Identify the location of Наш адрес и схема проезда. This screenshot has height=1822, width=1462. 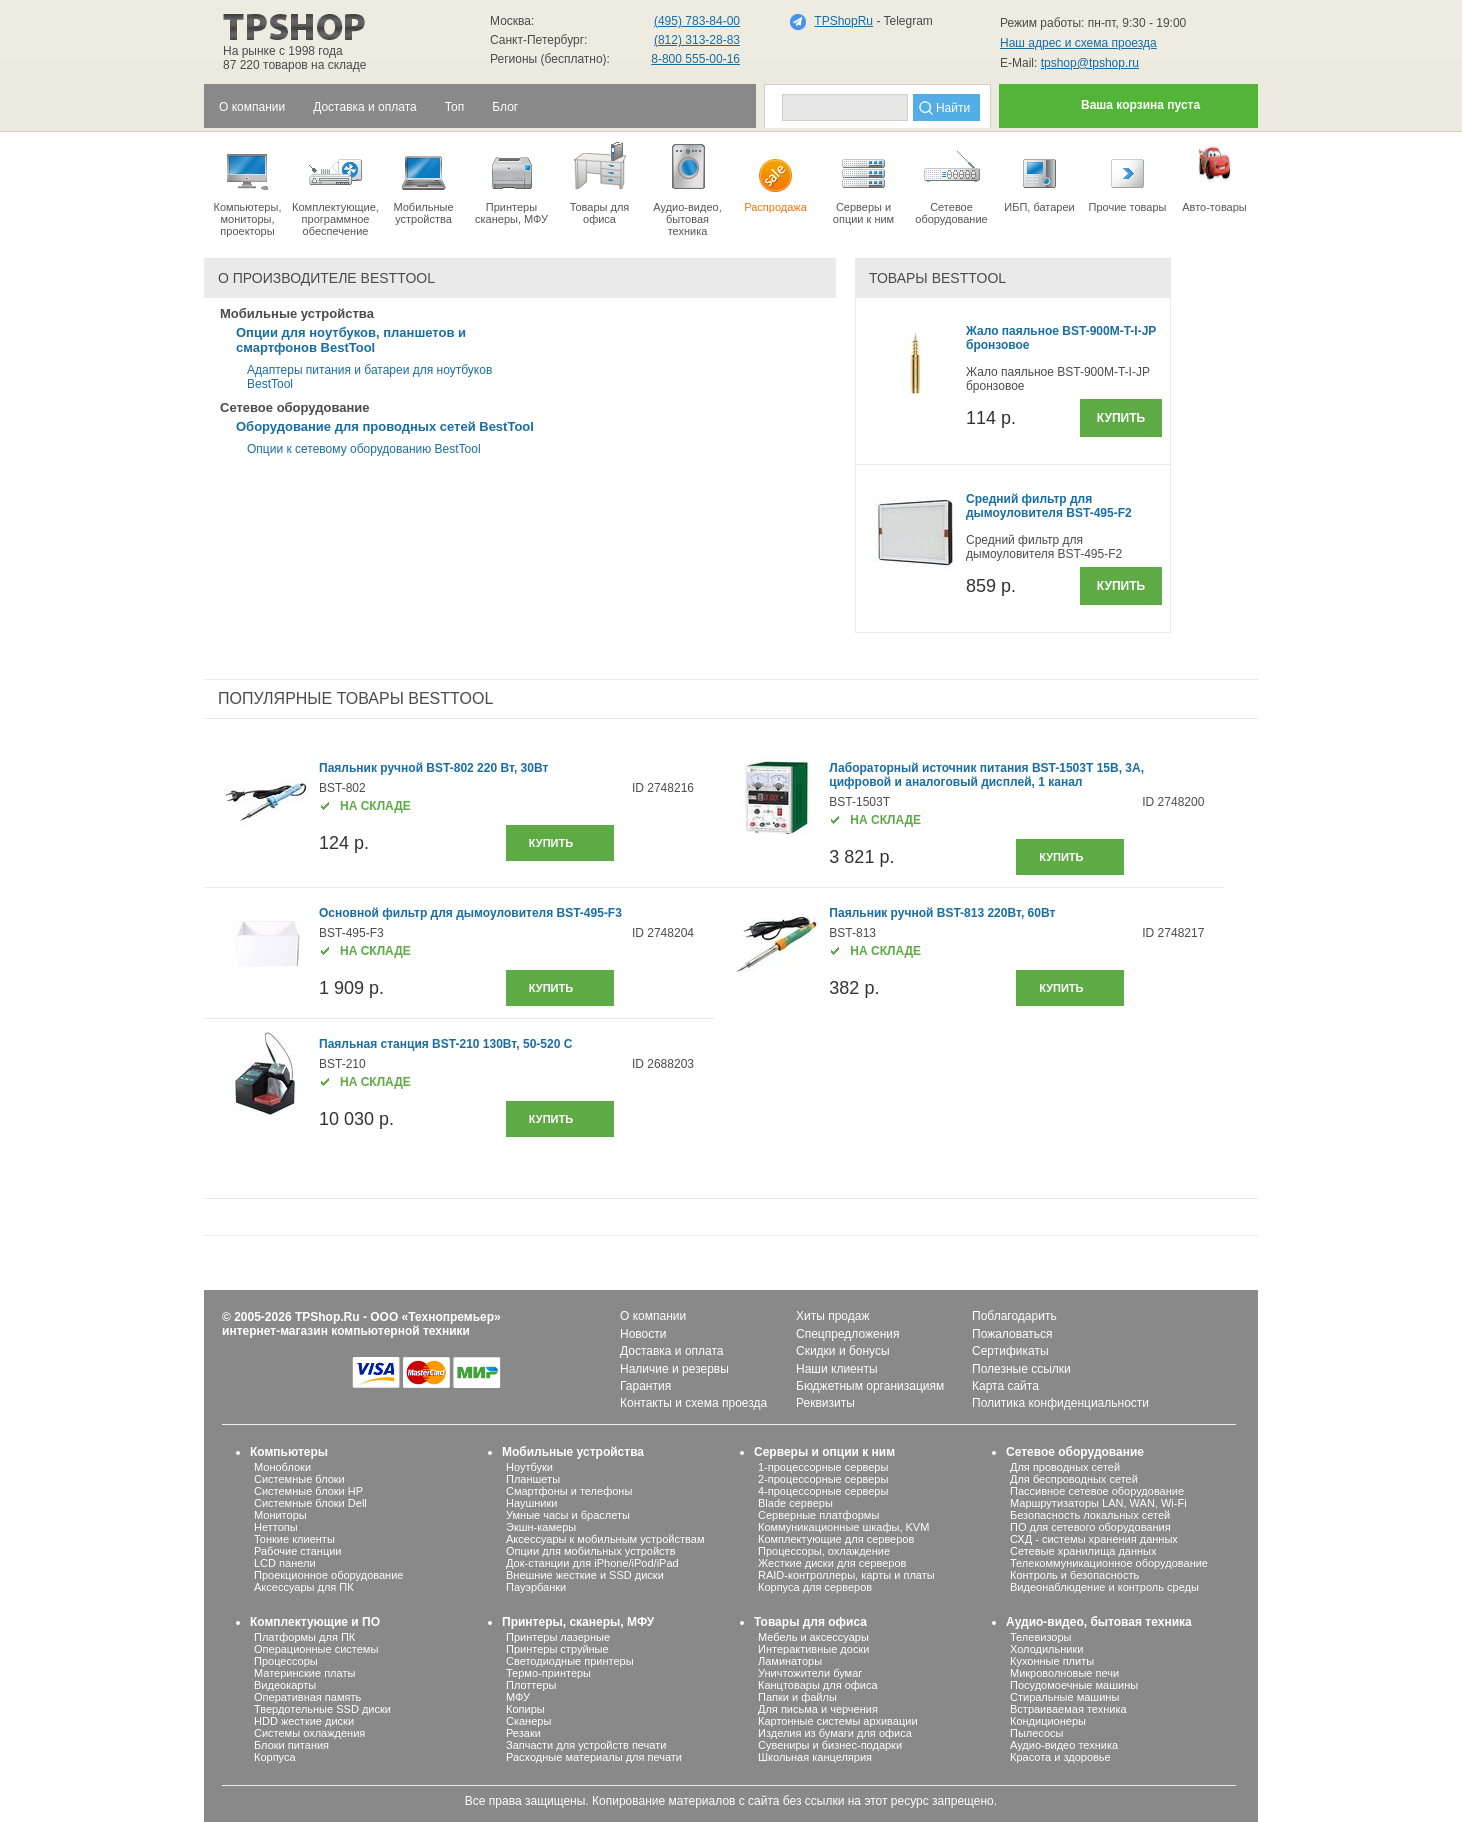
(1078, 43).